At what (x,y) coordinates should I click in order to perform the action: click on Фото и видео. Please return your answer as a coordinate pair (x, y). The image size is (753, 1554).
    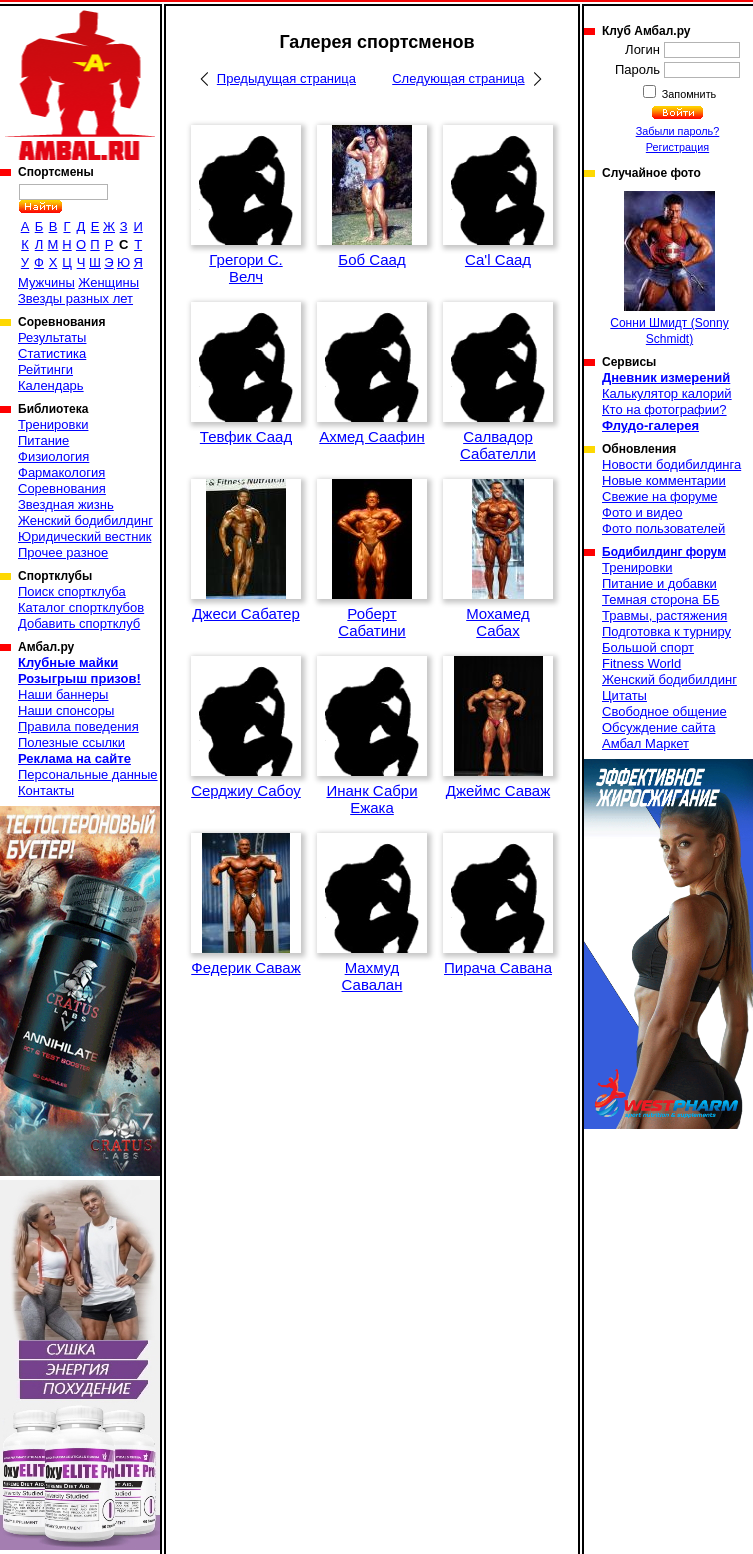
    Looking at the image, I should click on (642, 512).